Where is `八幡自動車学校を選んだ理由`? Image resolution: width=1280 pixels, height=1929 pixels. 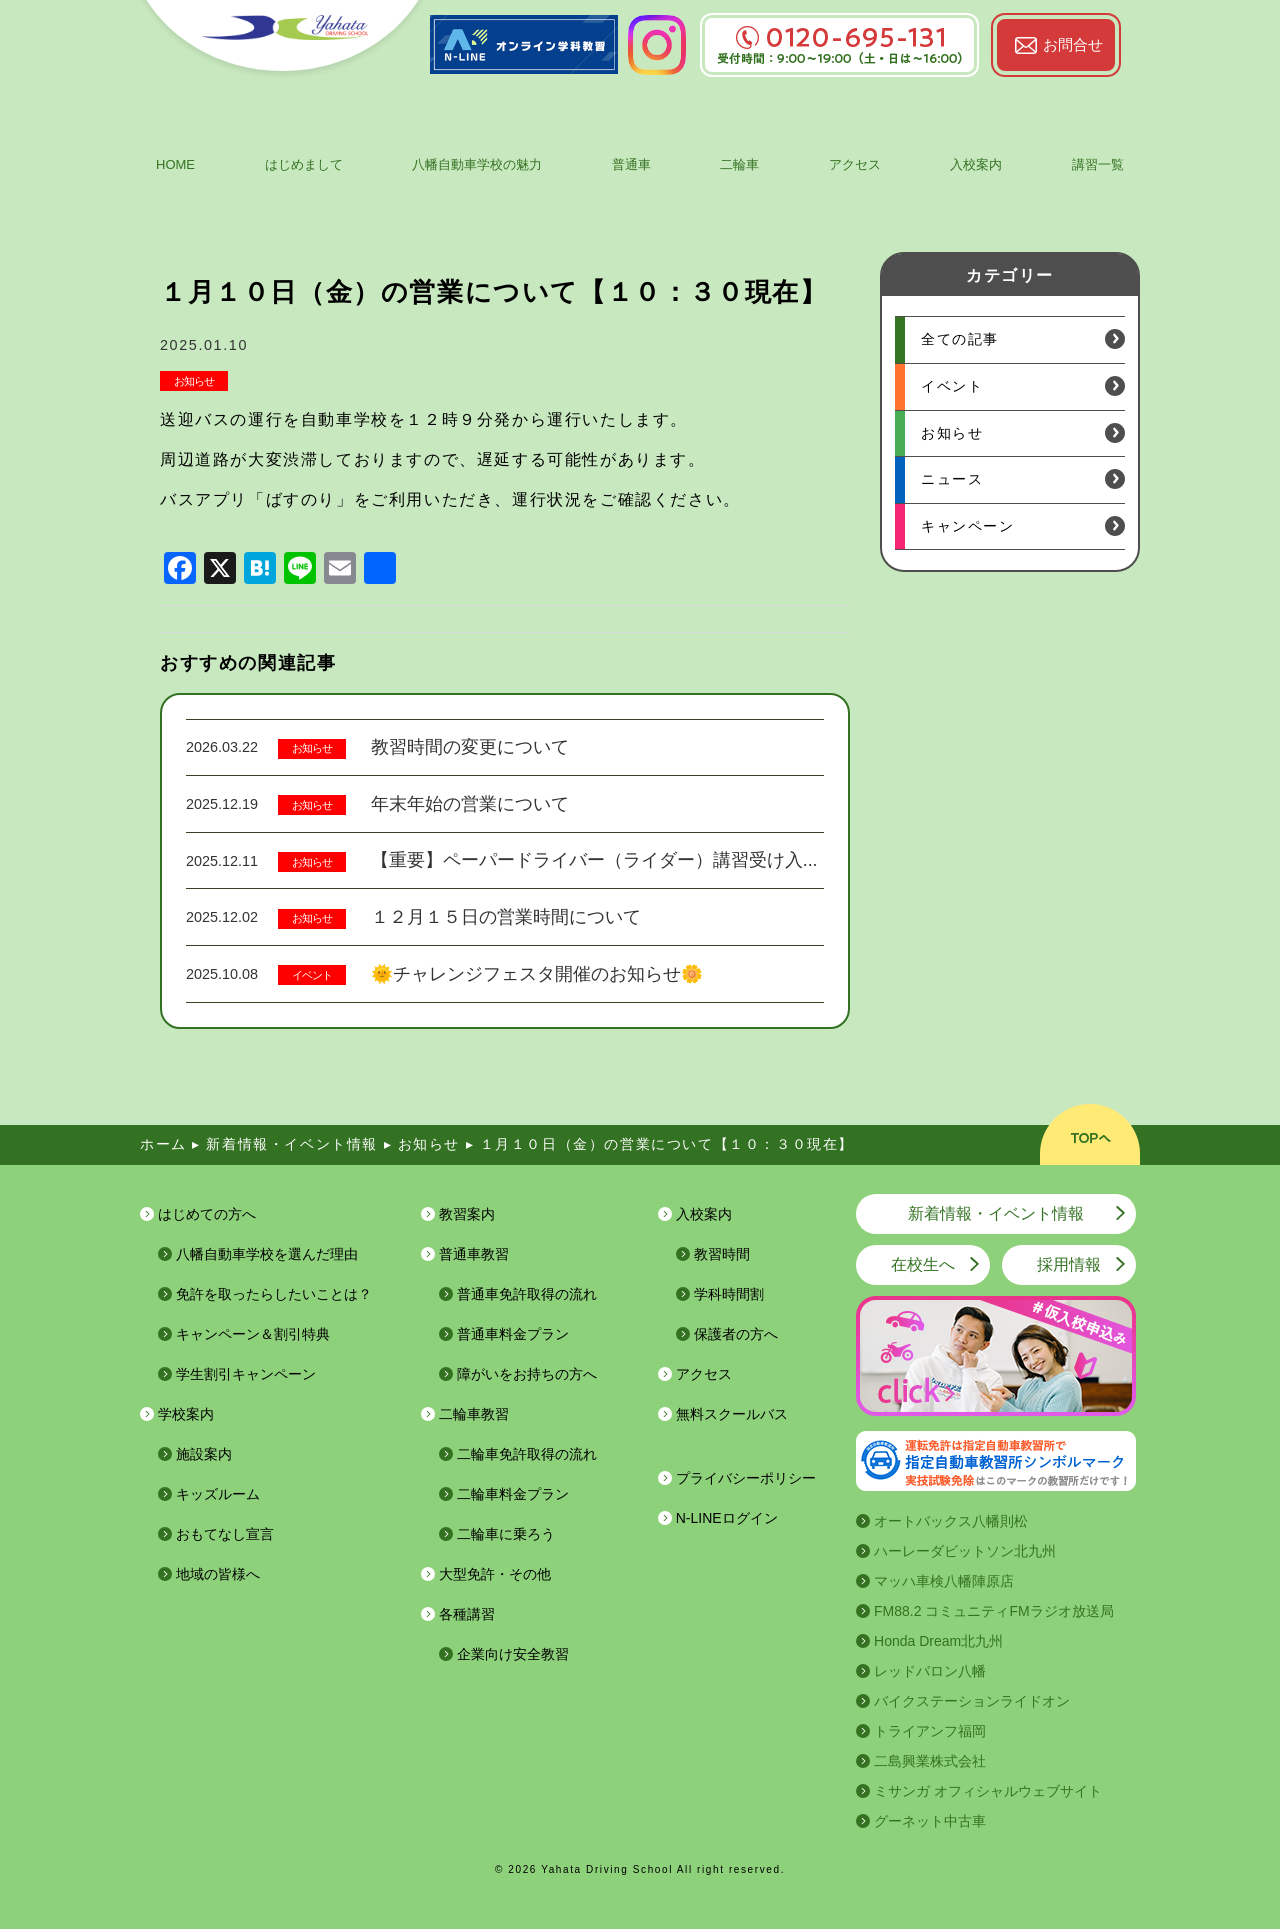
八幡自動車学校を選んだ理由 is located at coordinates (267, 1254).